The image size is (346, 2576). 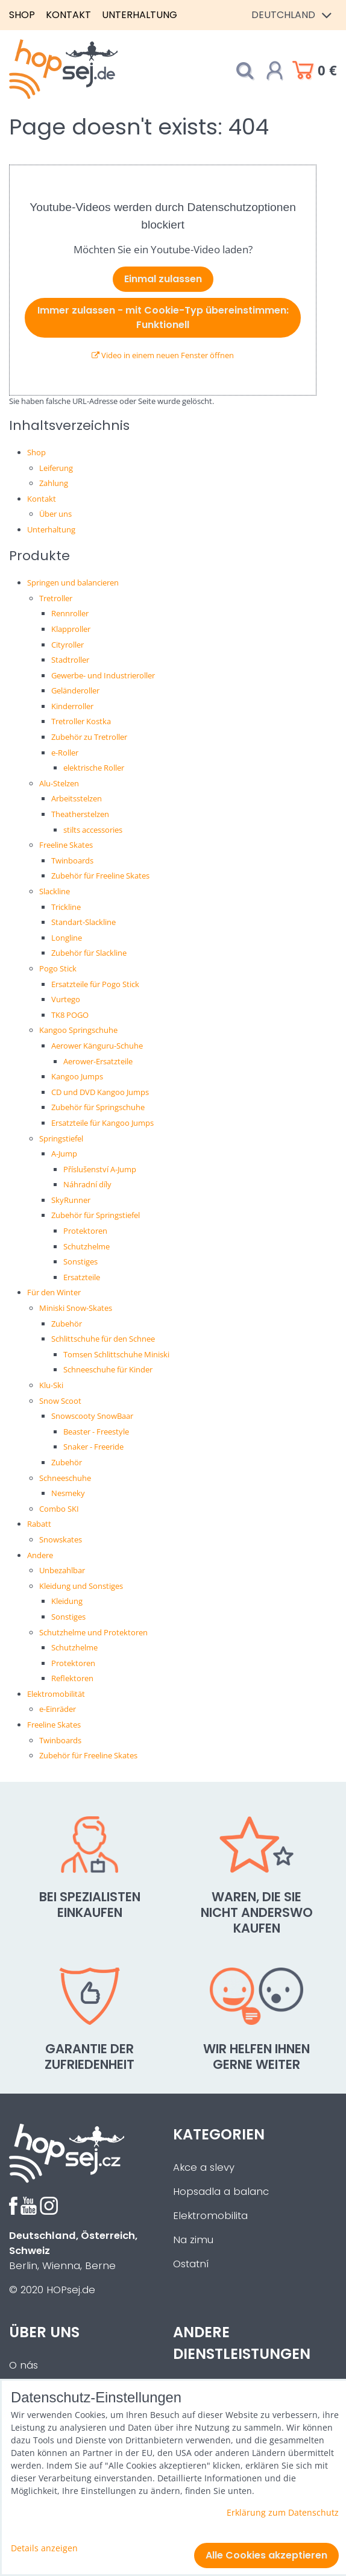 I want to click on Ersatzteile, so click(x=81, y=1277).